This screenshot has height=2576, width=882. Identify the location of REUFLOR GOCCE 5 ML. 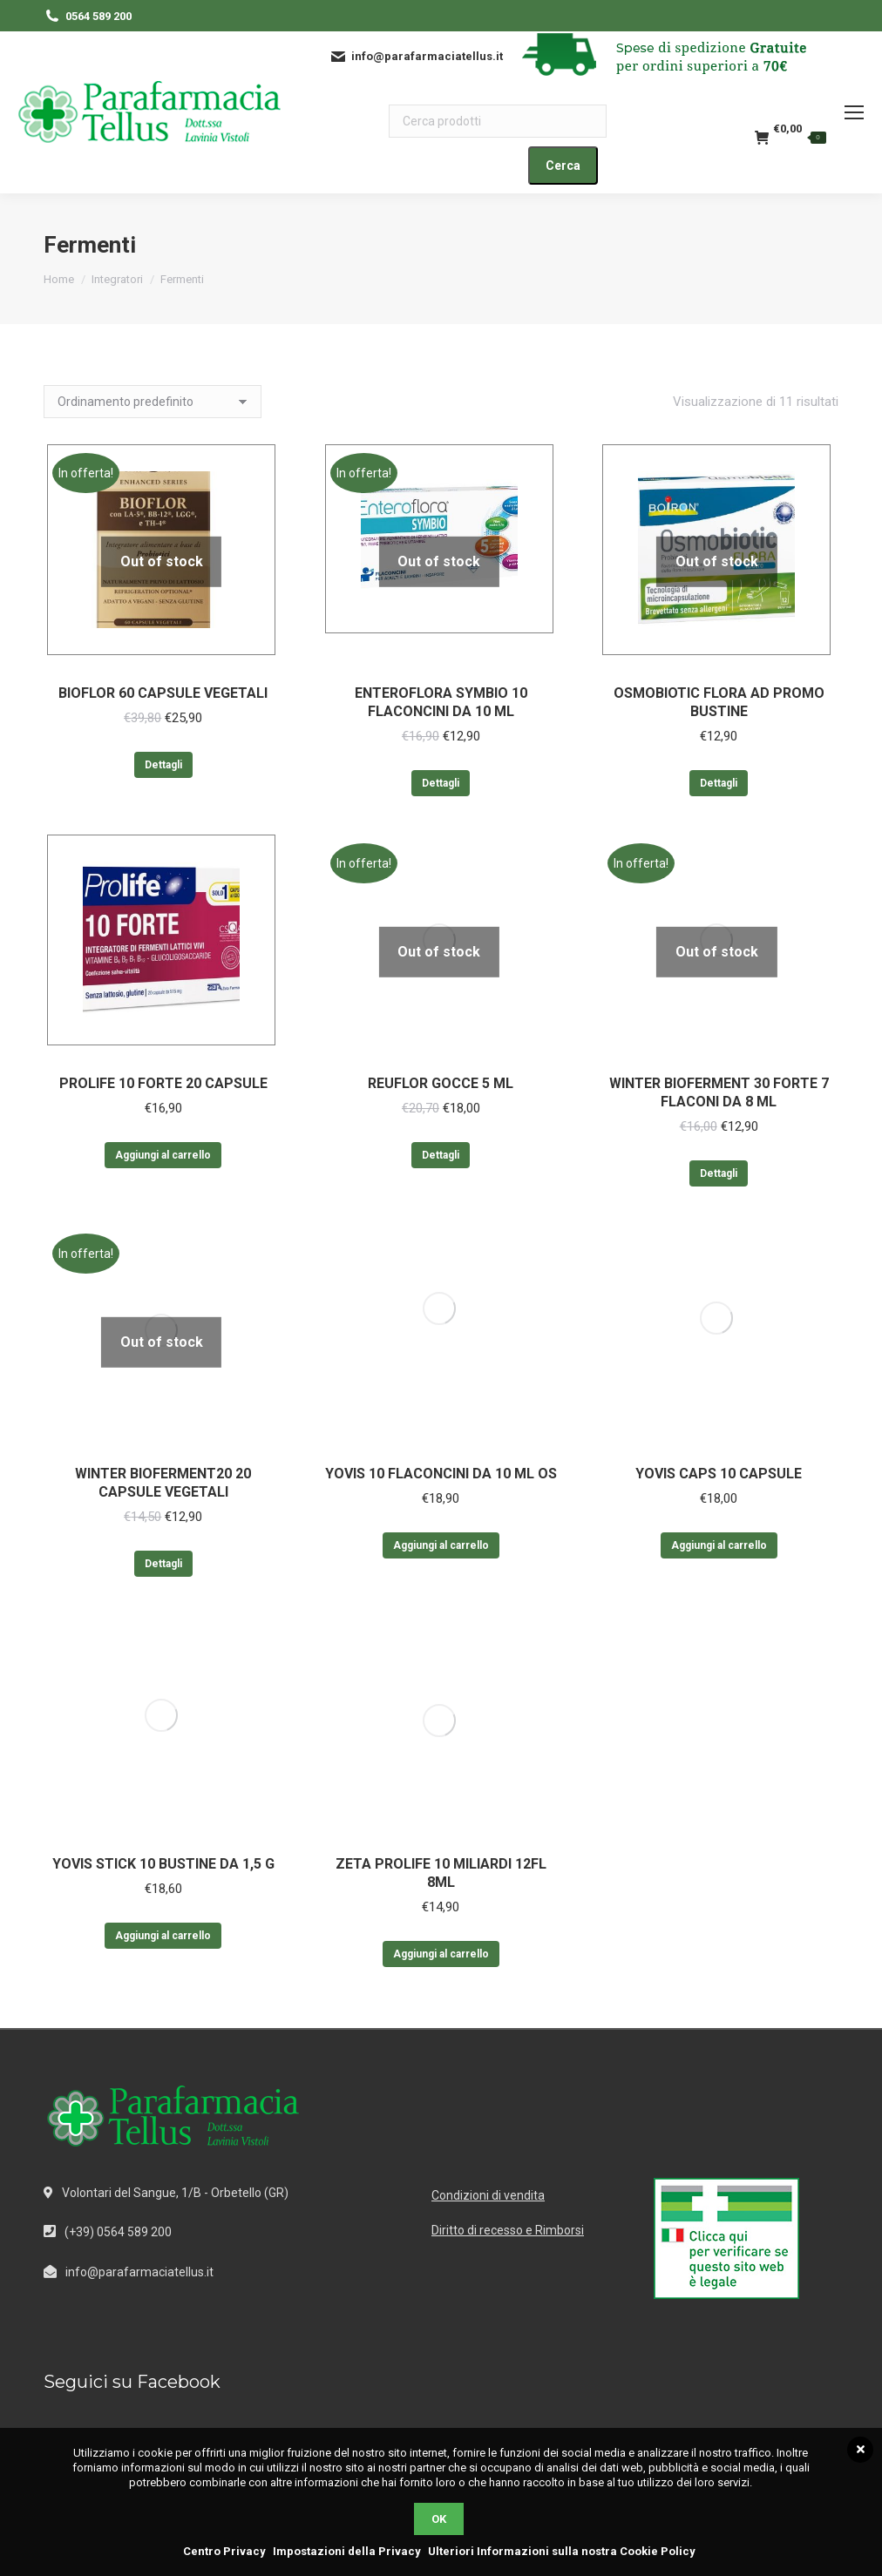
(440, 1083).